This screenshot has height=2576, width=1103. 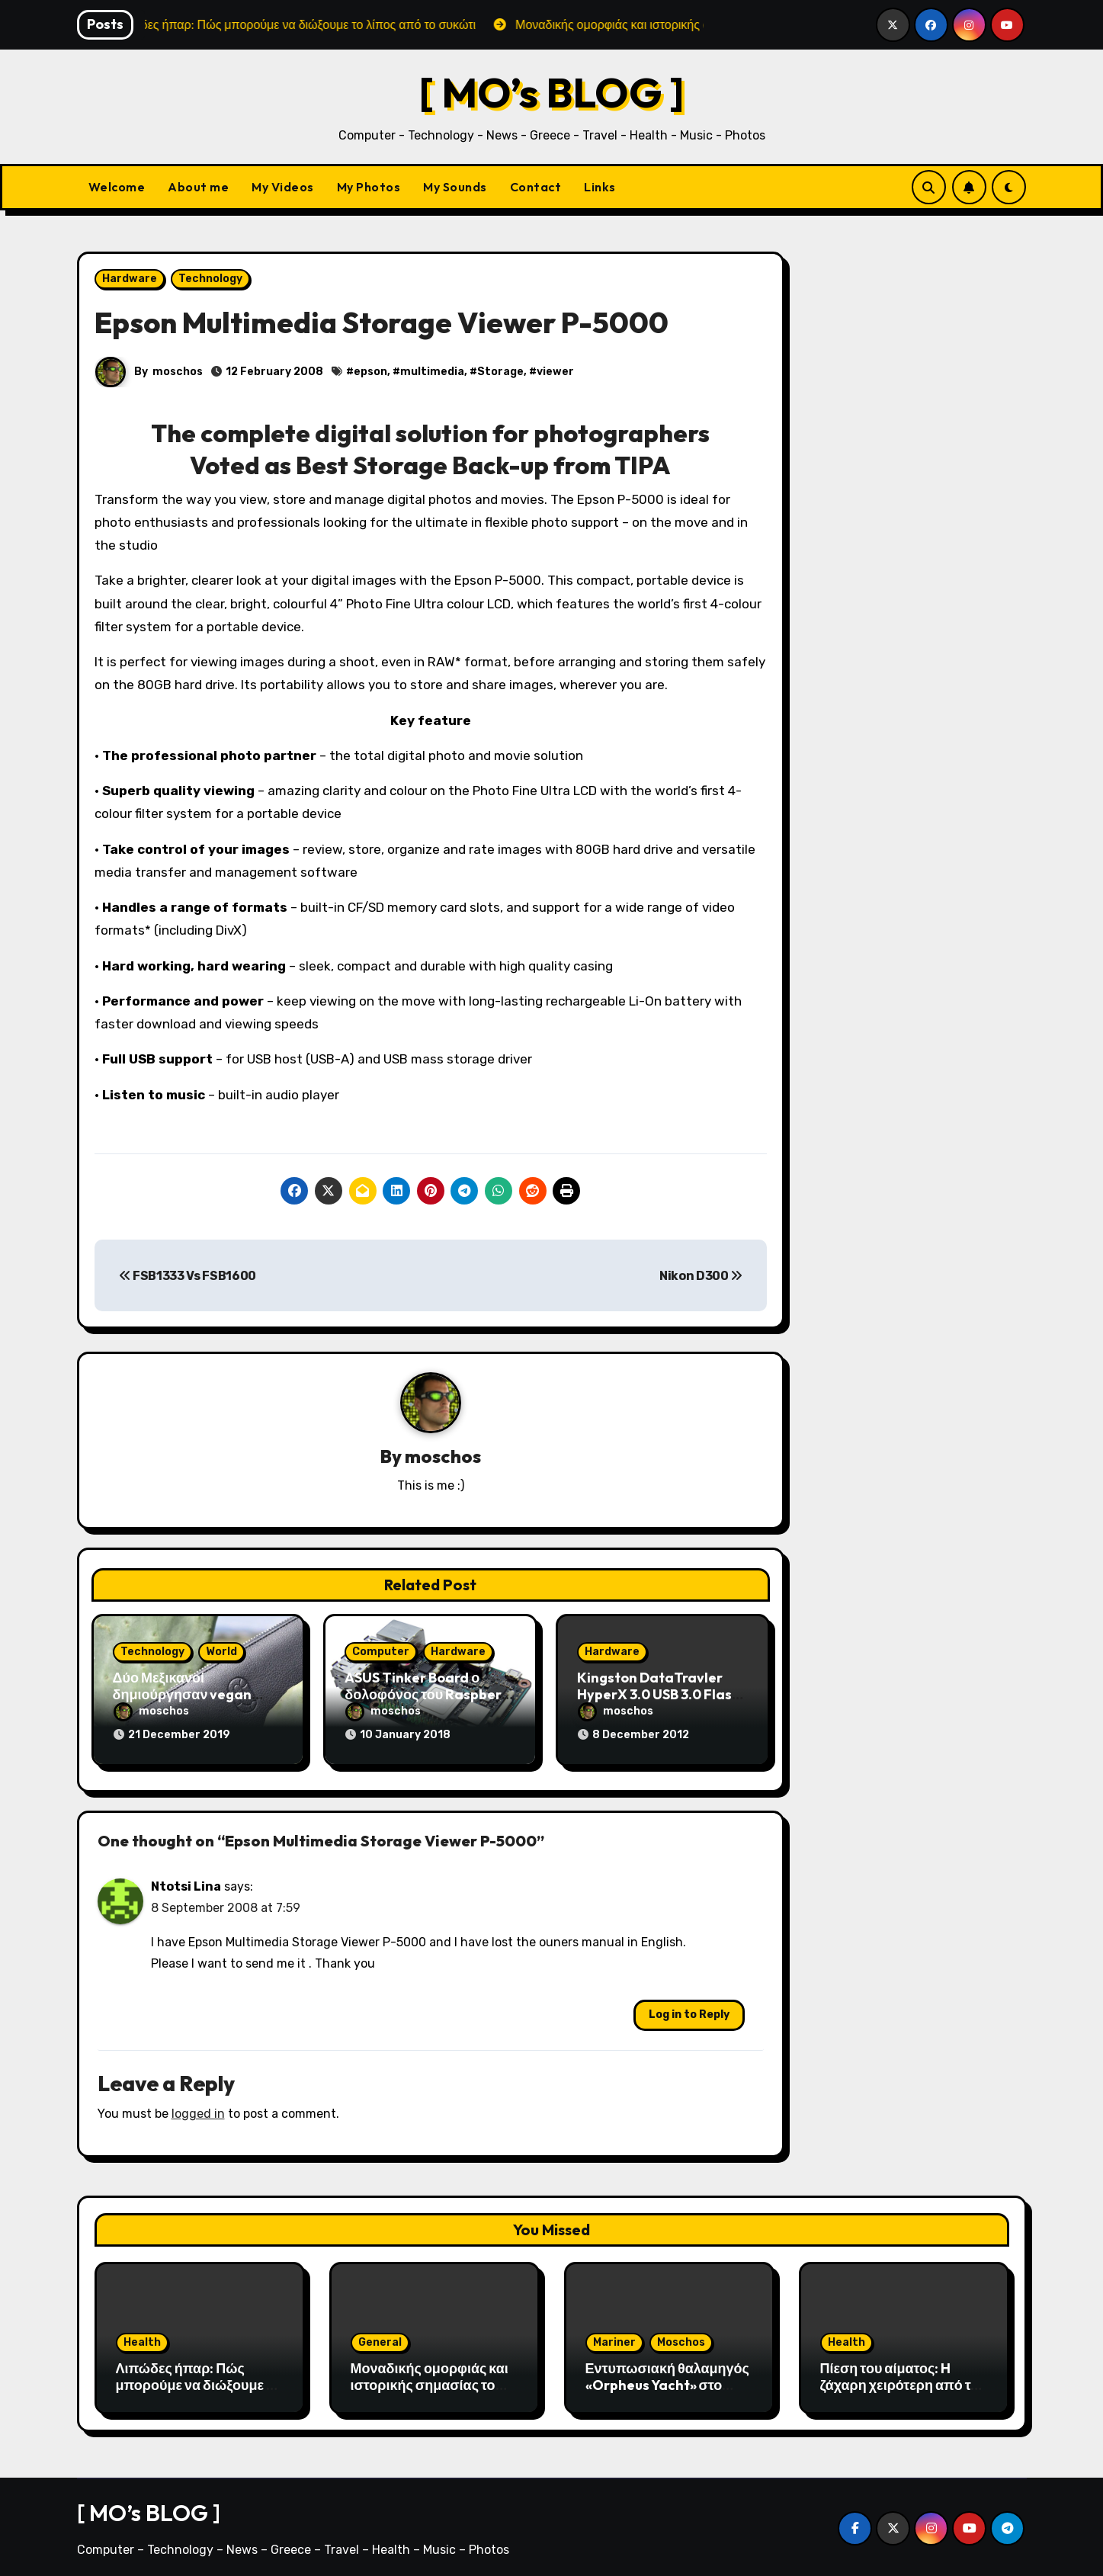 I want to click on Kingston DataTravler HyperX 3.0 USB 3.0 Flash – SuperFAST, so click(x=658, y=1695).